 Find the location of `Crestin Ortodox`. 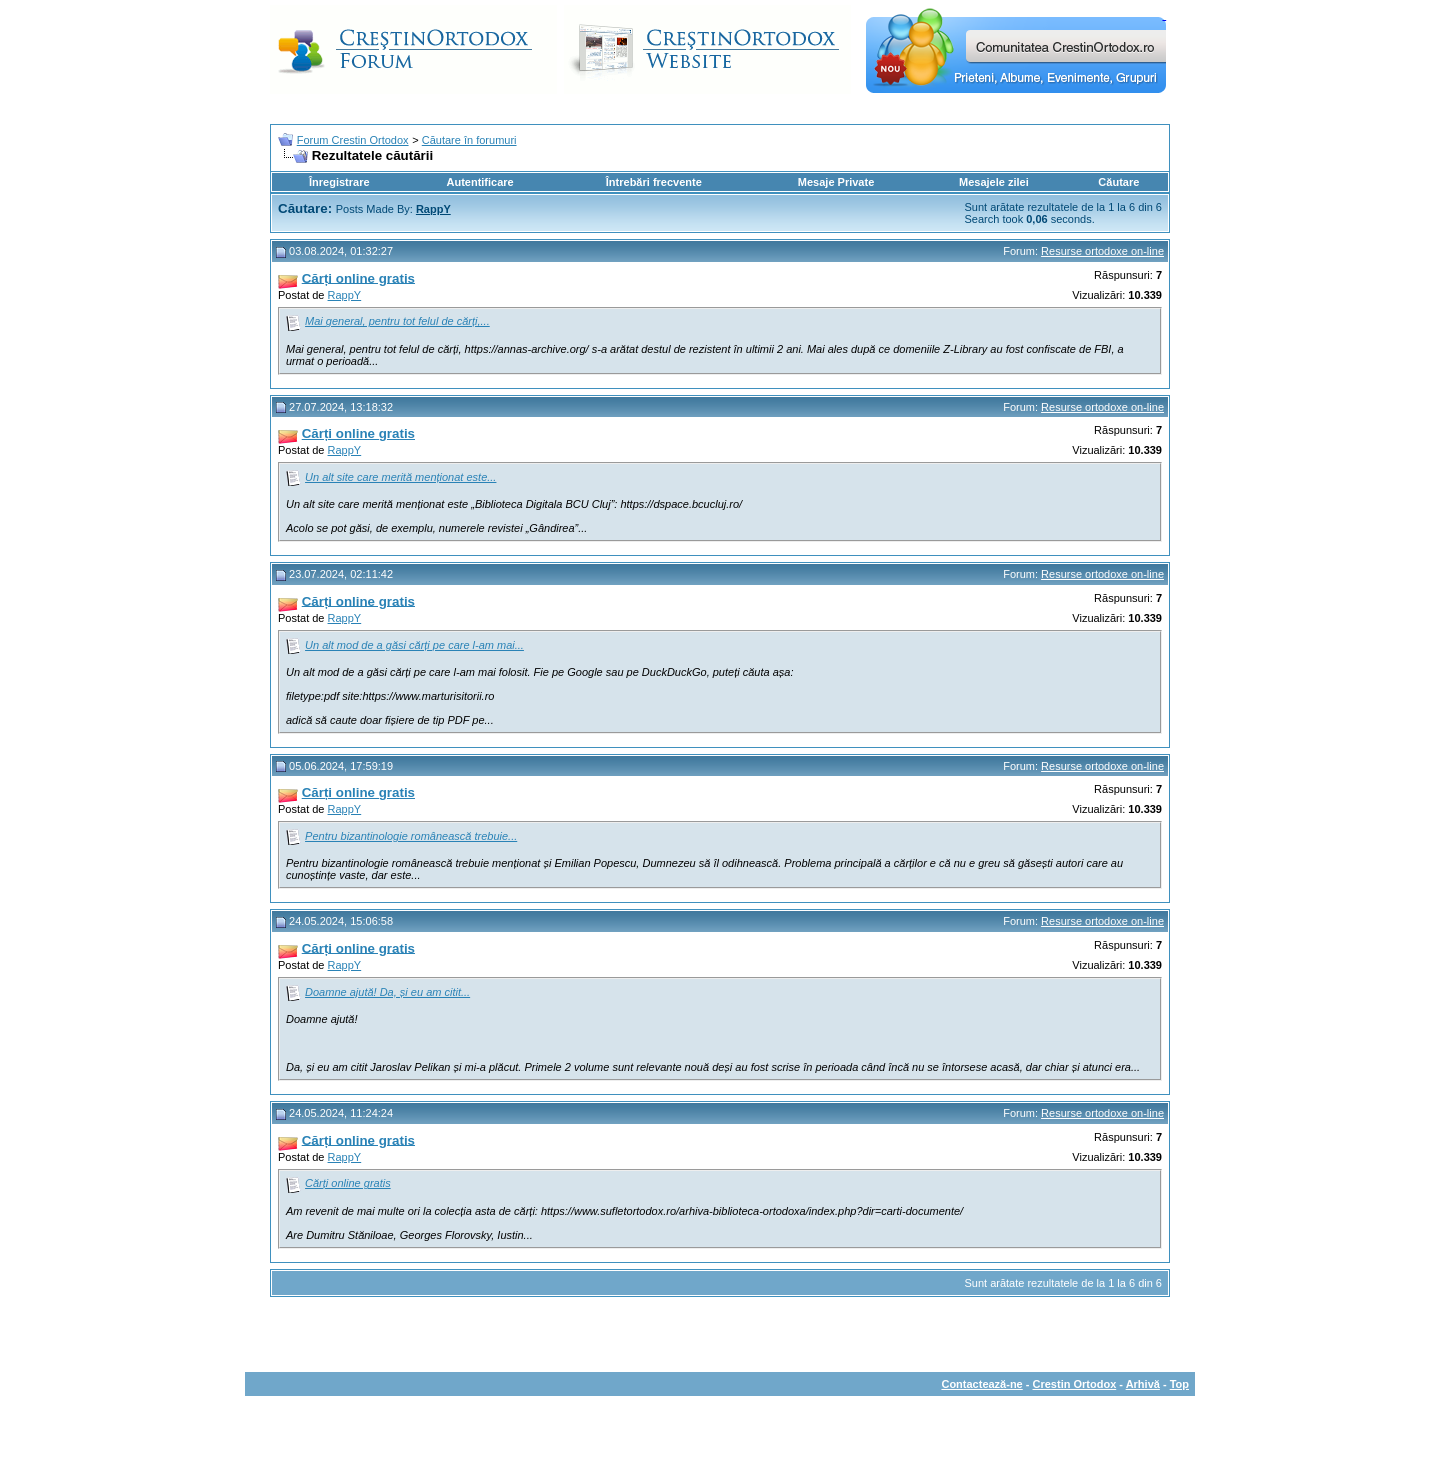

Crestin Ortodox is located at coordinates (1075, 1384).